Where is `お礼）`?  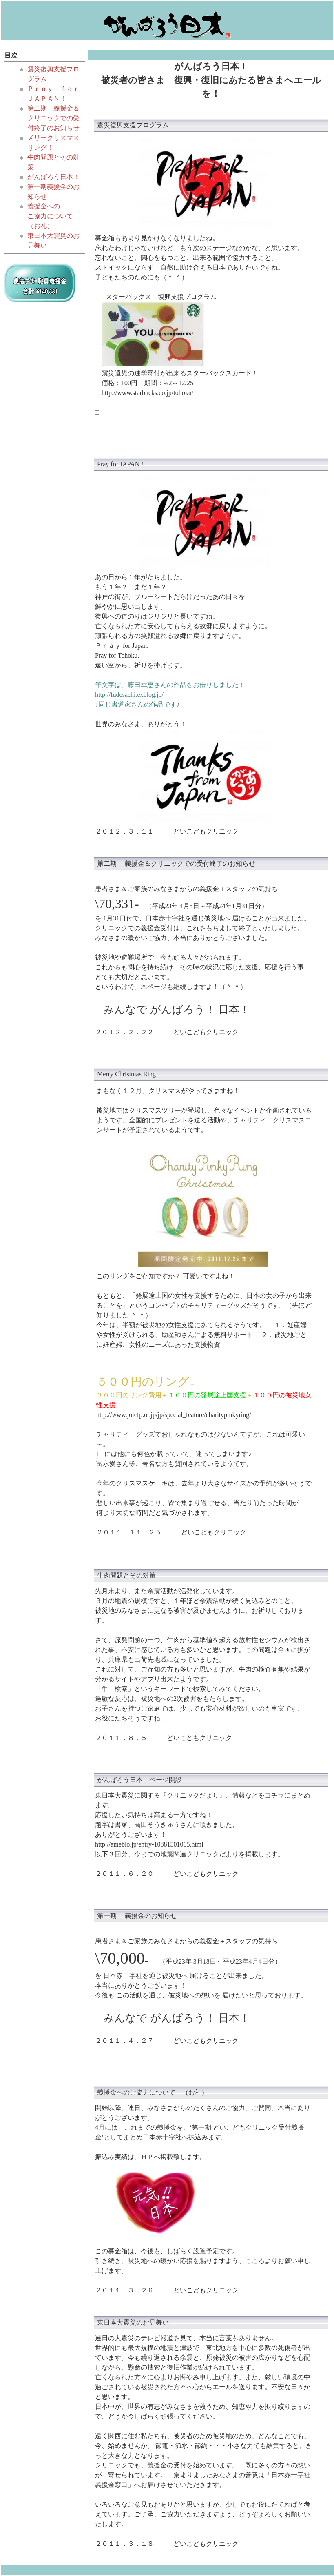 お礼） is located at coordinates (43, 225).